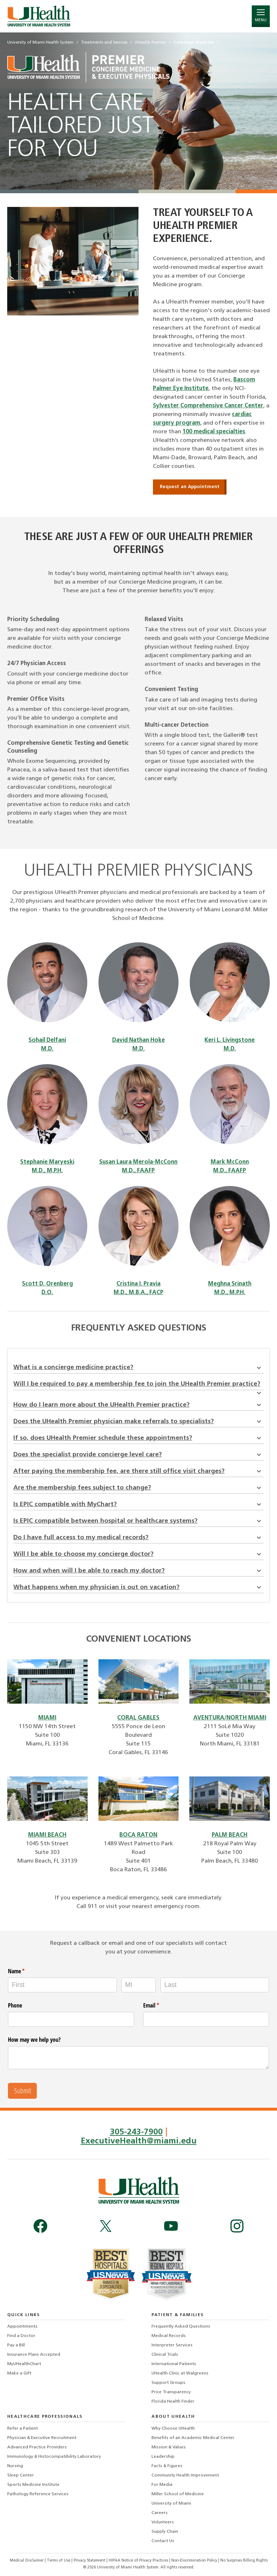 The image size is (277, 2576). I want to click on Pay a Bill, so click(16, 2344).